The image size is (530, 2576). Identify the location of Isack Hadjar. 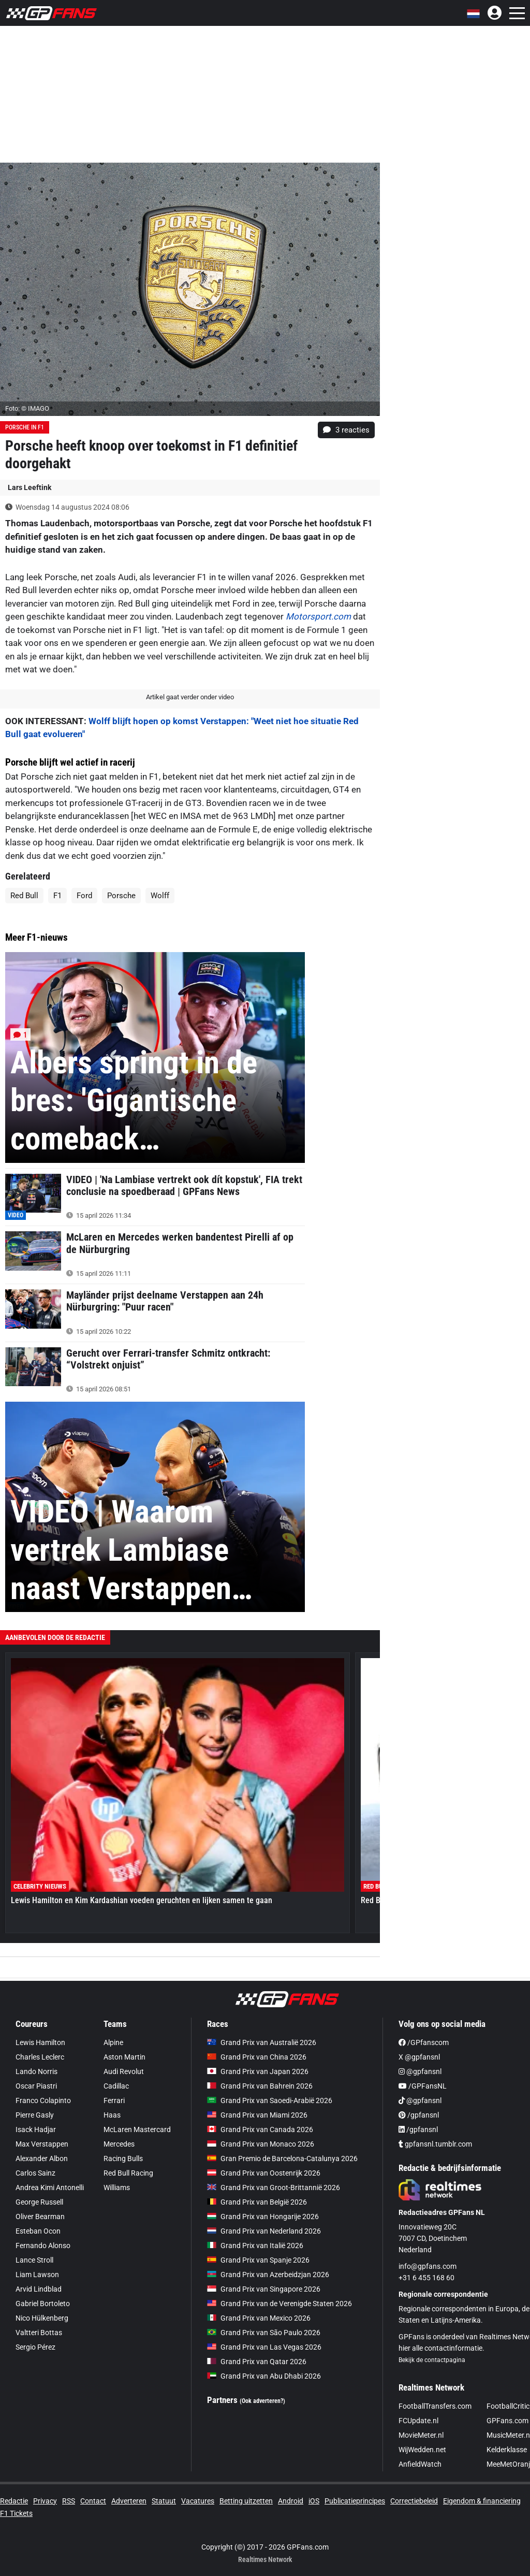
(36, 2129).